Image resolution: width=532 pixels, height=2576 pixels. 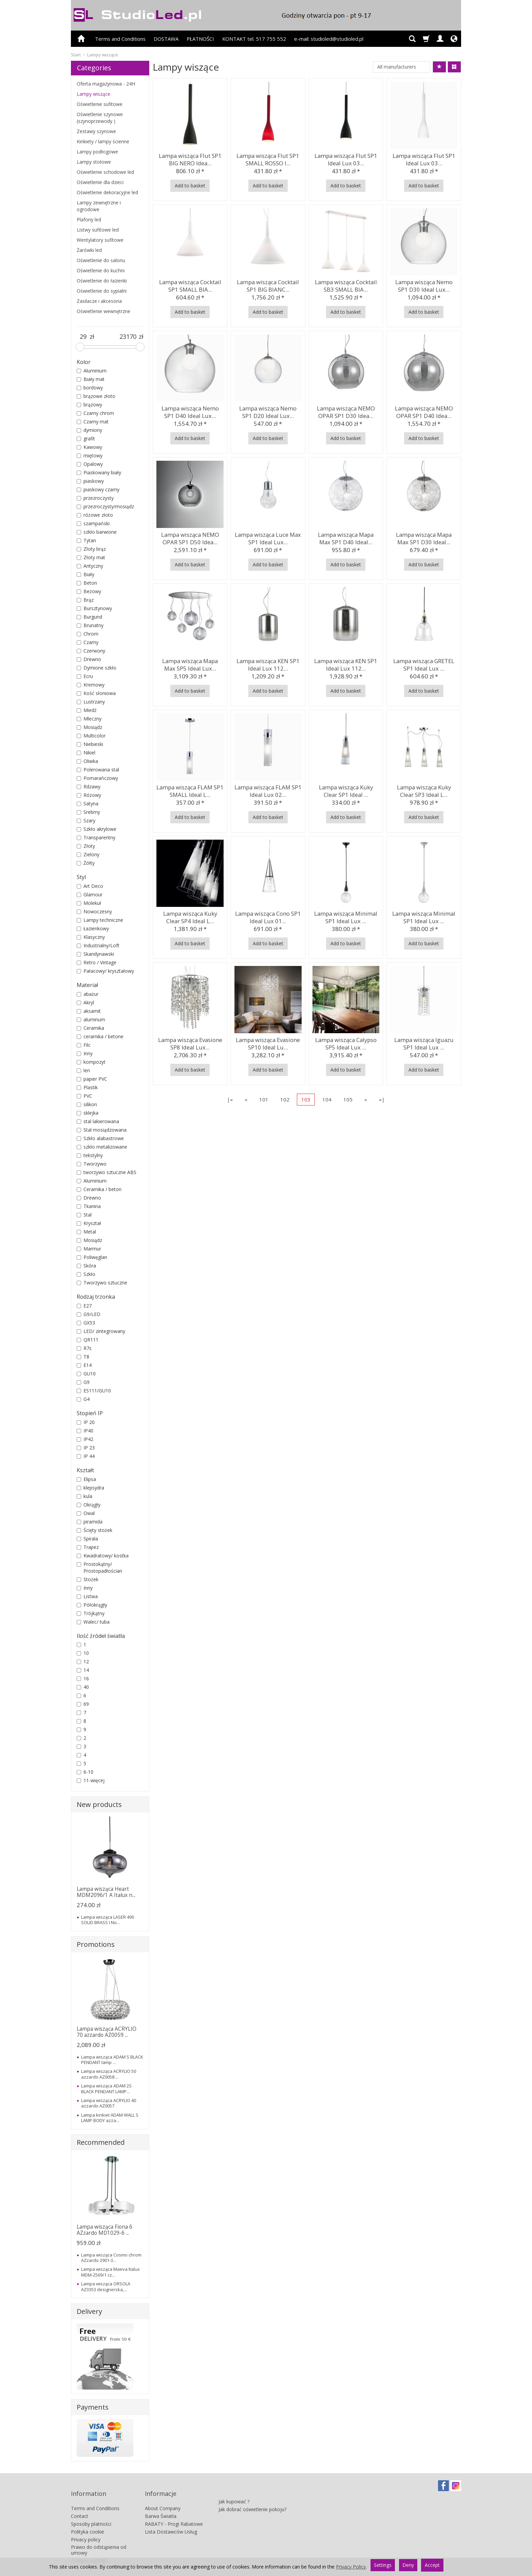 What do you see at coordinates (90, 566) in the screenshot?
I see `Antyczny` at bounding box center [90, 566].